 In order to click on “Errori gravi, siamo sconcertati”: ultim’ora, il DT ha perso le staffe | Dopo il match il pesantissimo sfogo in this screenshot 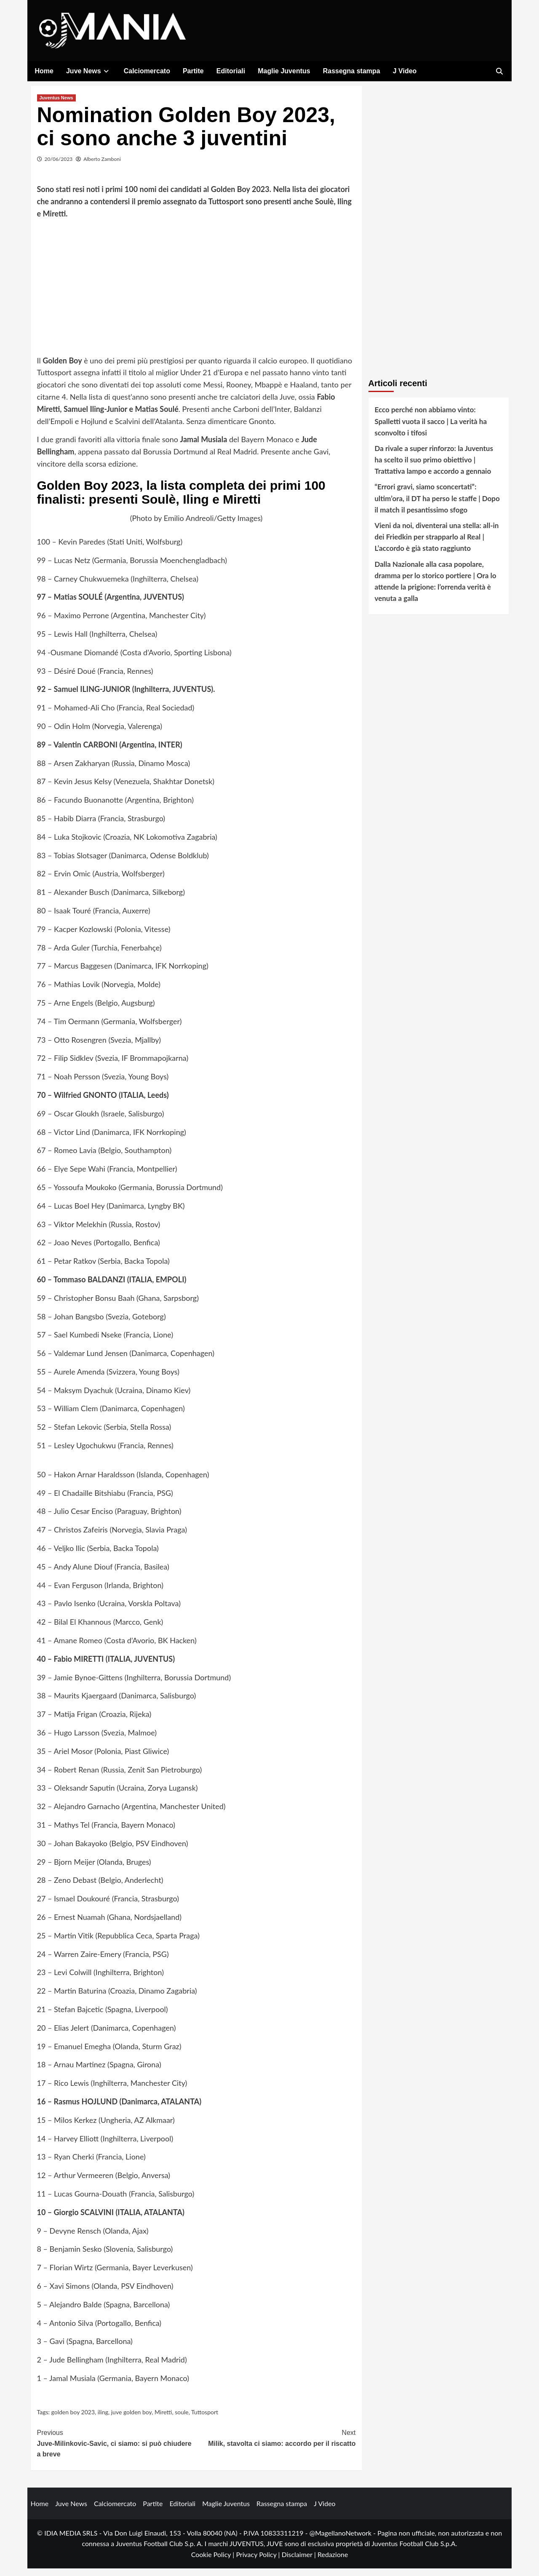, I will do `click(437, 506)`.